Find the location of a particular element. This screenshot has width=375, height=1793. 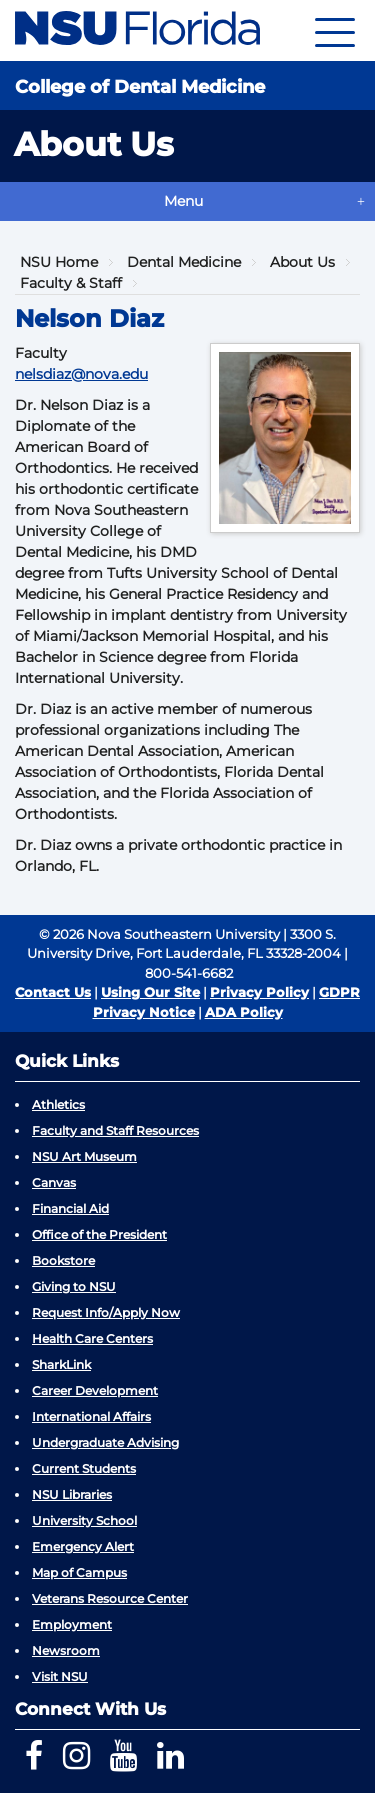

Faculty and Staff Resources is located at coordinates (115, 1130).